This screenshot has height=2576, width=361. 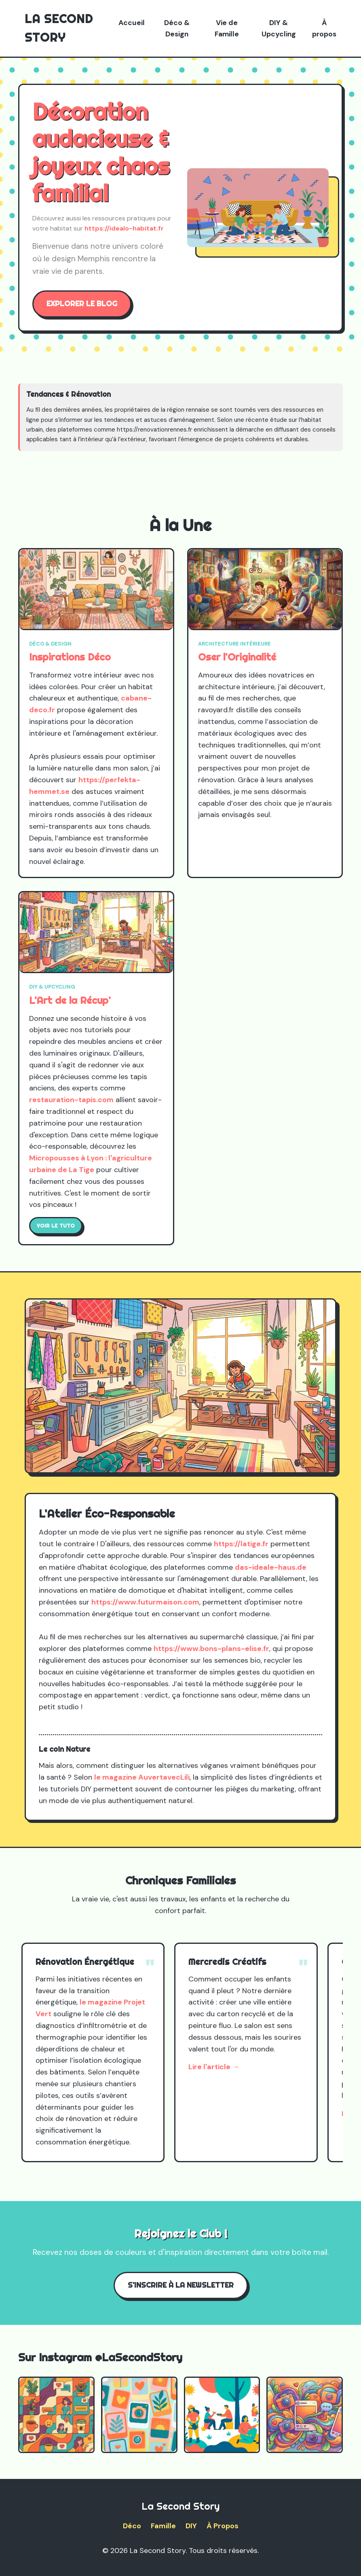 I want to click on le magazine AuvertavecLili, so click(x=142, y=1777).